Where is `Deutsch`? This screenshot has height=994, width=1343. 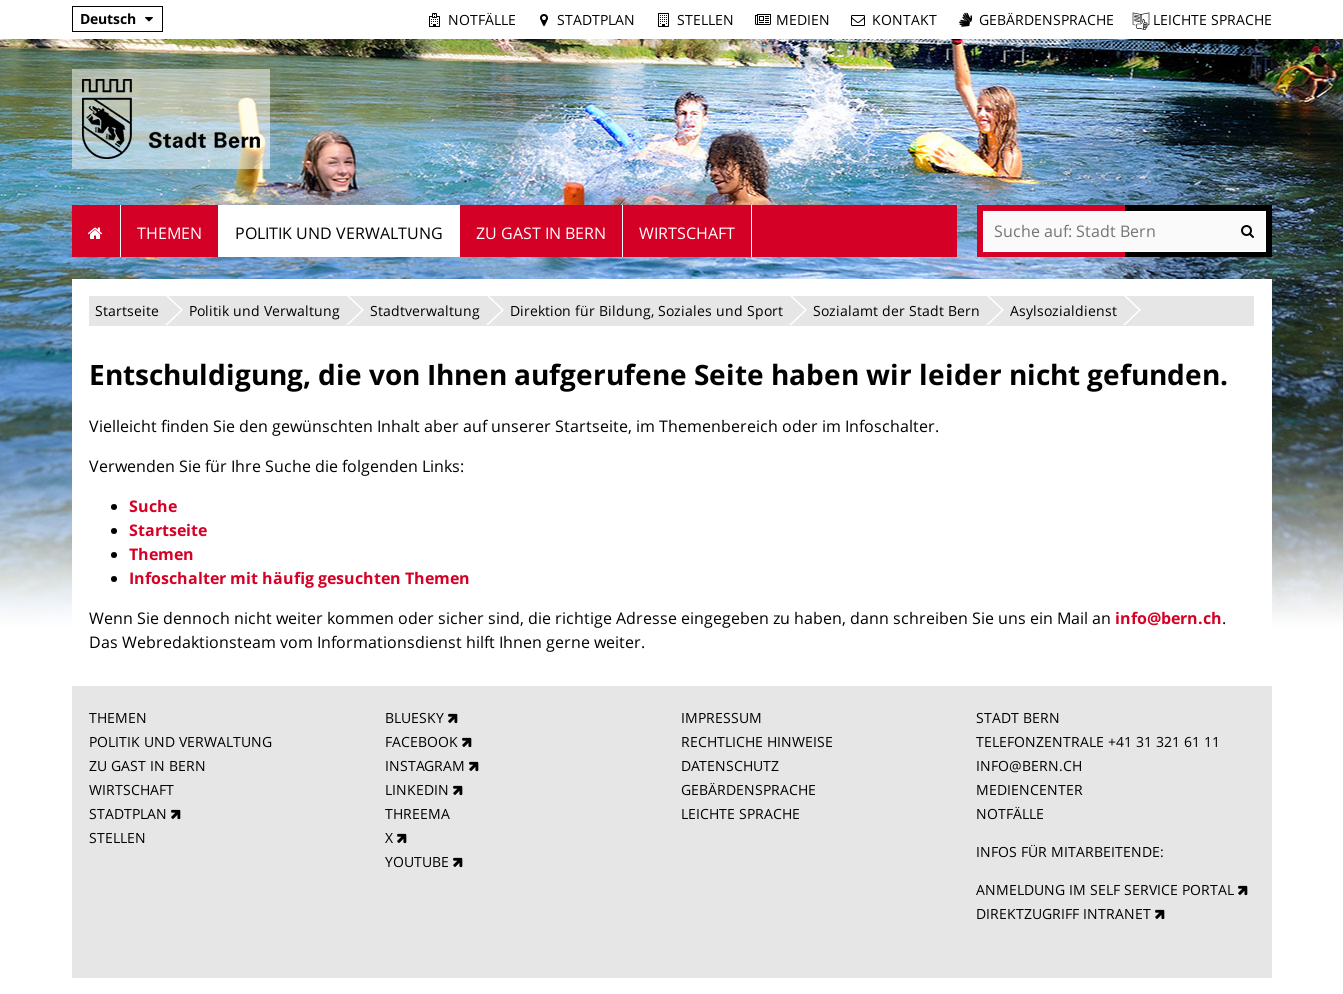 Deutsch is located at coordinates (108, 18).